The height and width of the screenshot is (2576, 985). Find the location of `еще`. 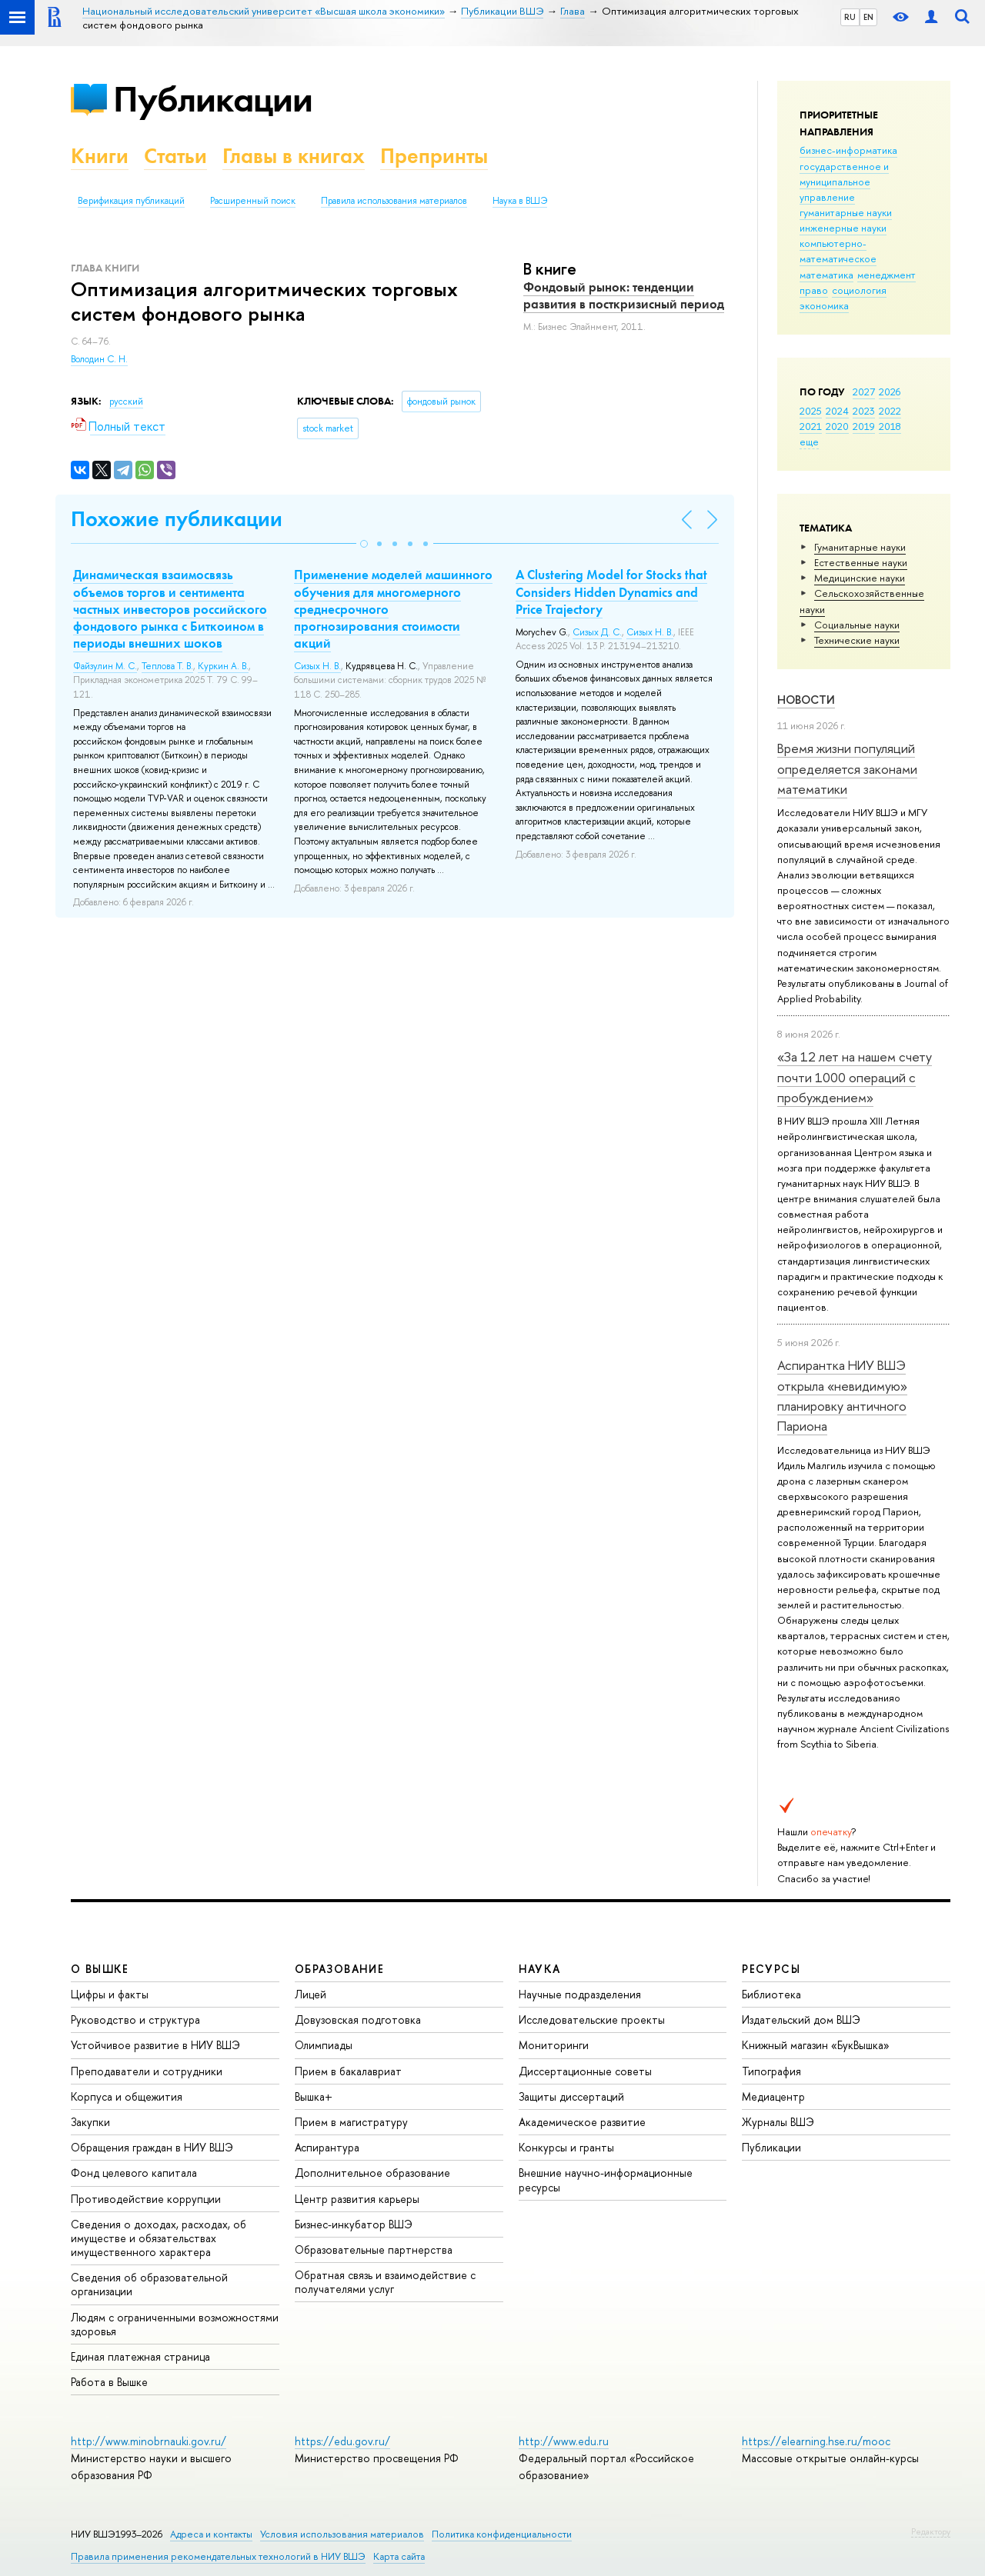

еще is located at coordinates (809, 441).